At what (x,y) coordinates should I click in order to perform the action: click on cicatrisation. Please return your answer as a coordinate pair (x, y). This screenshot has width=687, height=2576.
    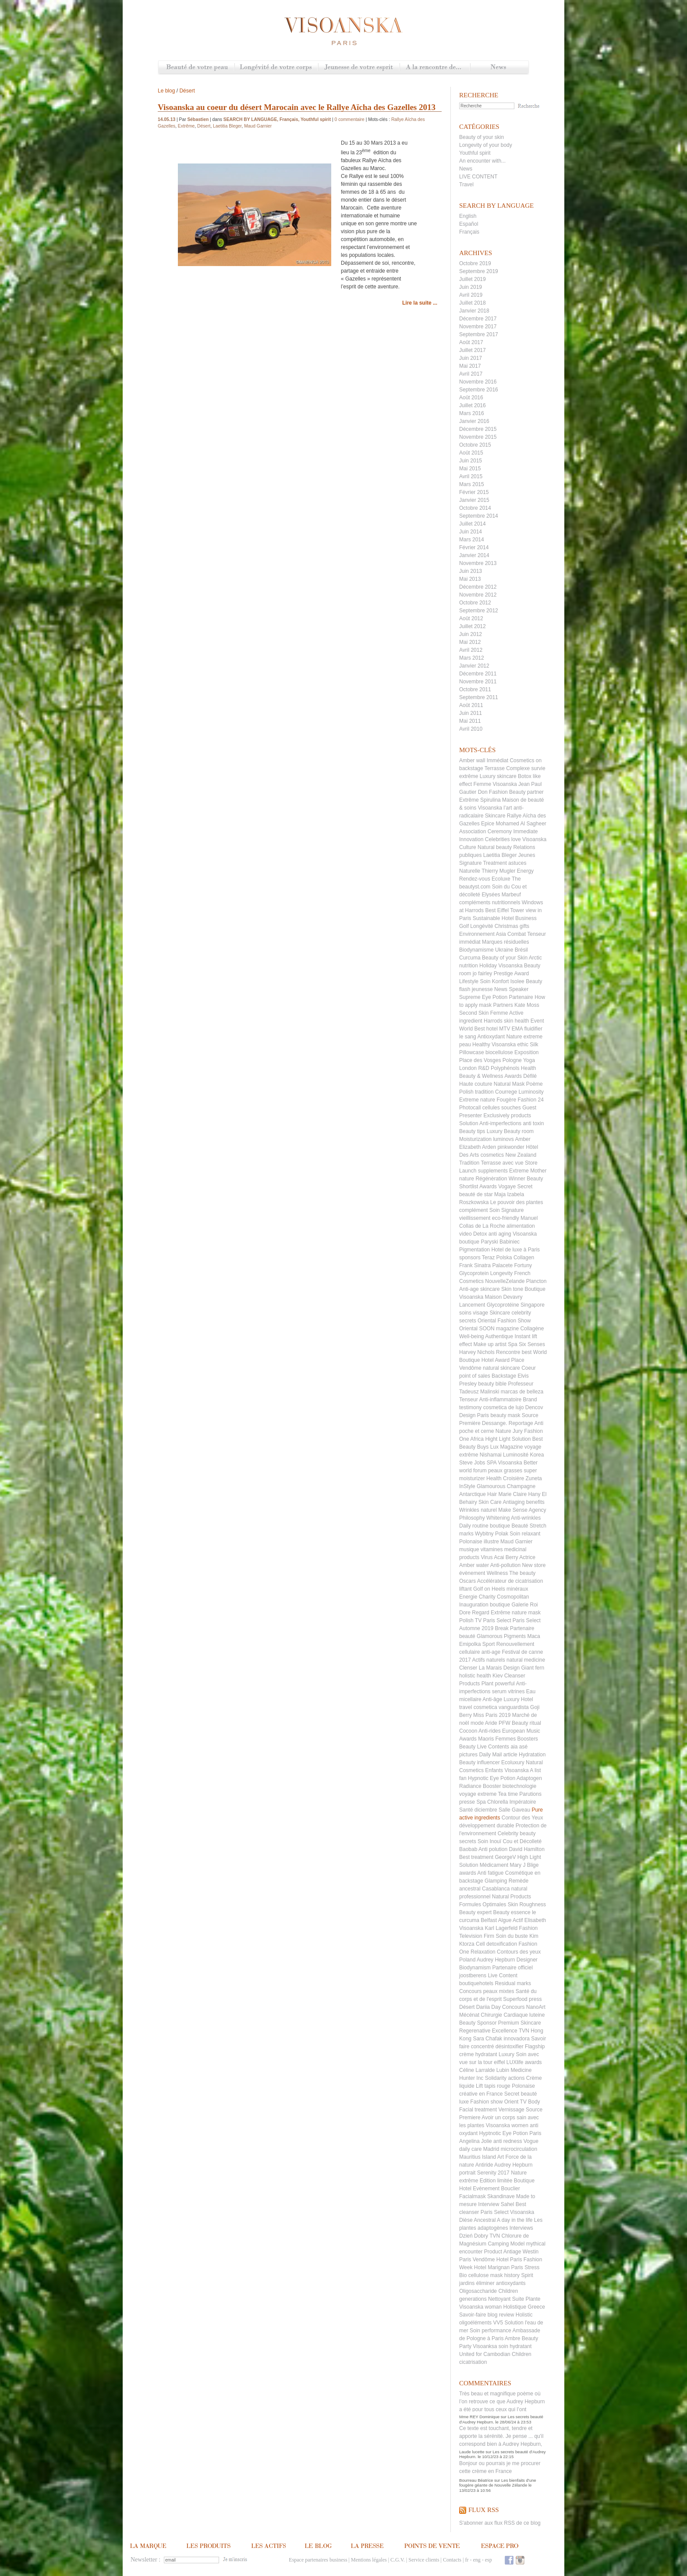
    Looking at the image, I should click on (473, 2362).